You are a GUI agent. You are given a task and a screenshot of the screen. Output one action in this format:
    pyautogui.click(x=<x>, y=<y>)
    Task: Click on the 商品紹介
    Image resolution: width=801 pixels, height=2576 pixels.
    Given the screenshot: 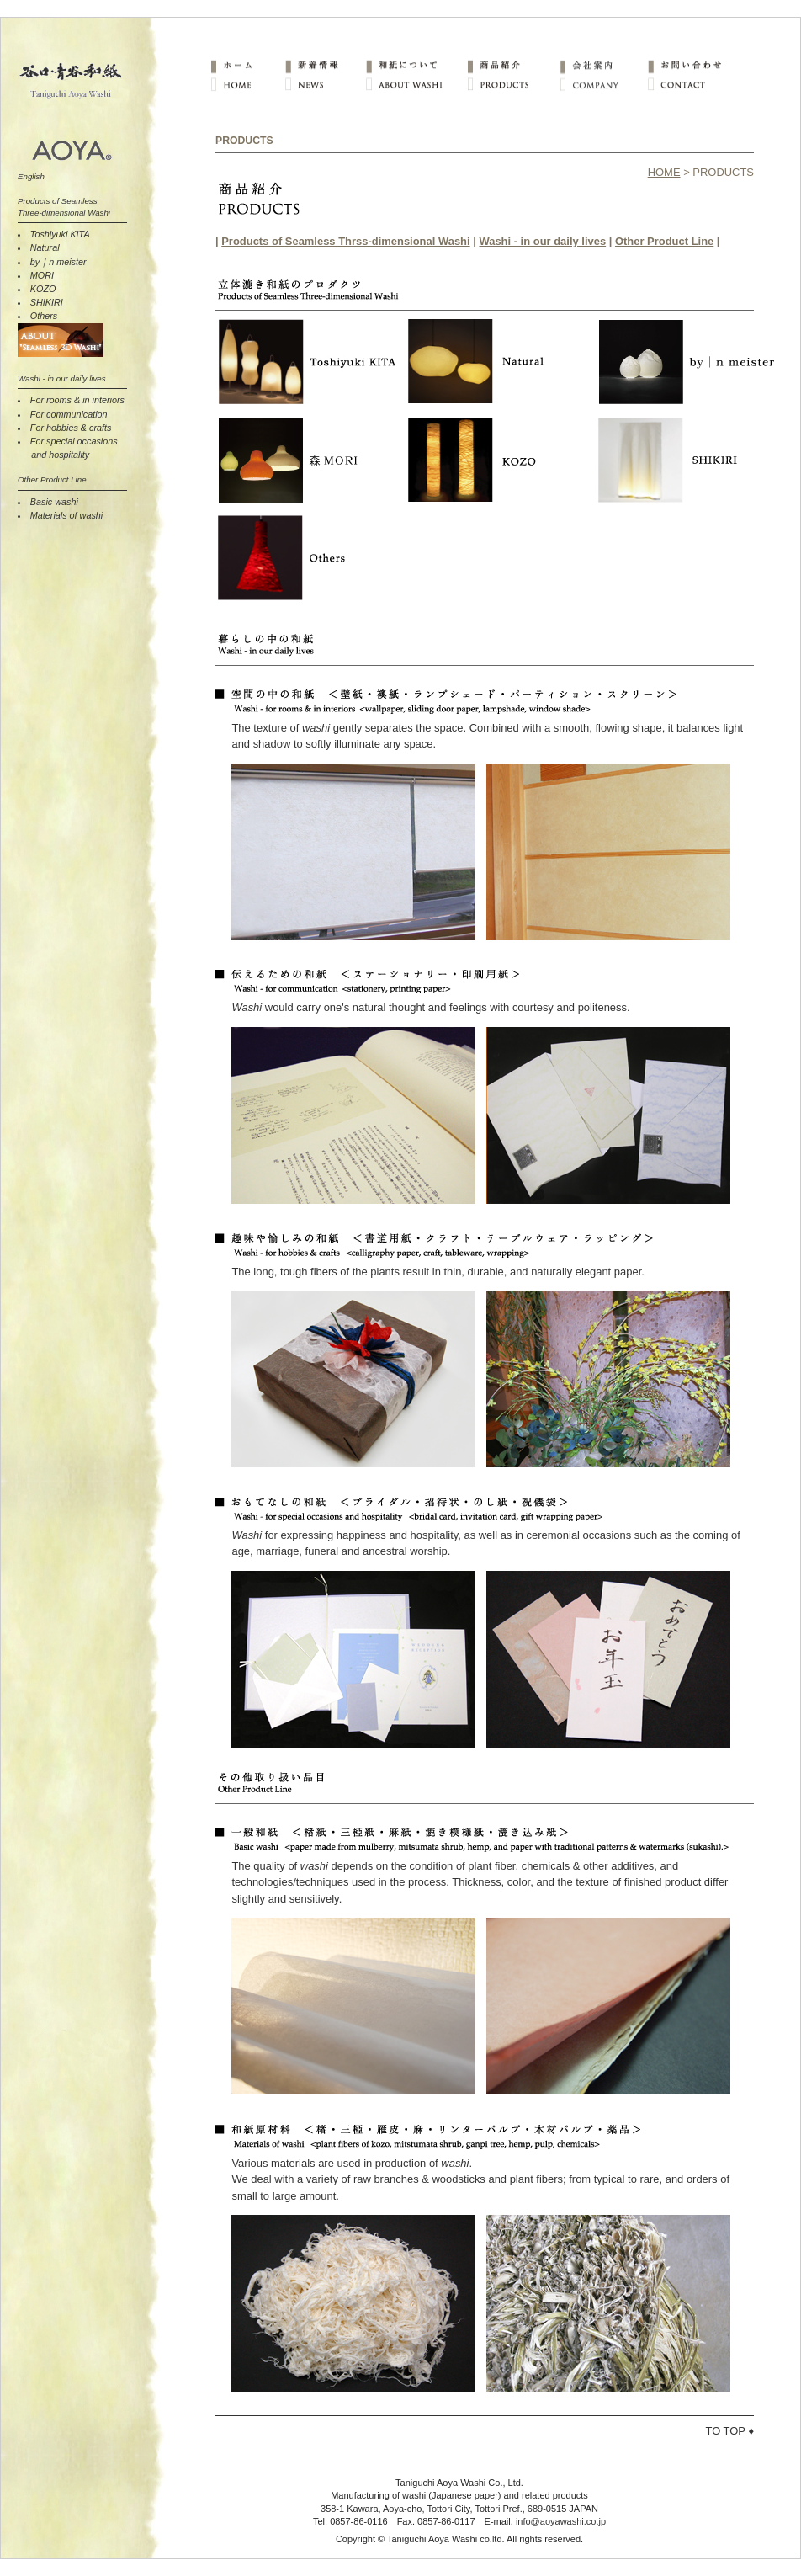 What is the action you would take?
    pyautogui.click(x=512, y=65)
    